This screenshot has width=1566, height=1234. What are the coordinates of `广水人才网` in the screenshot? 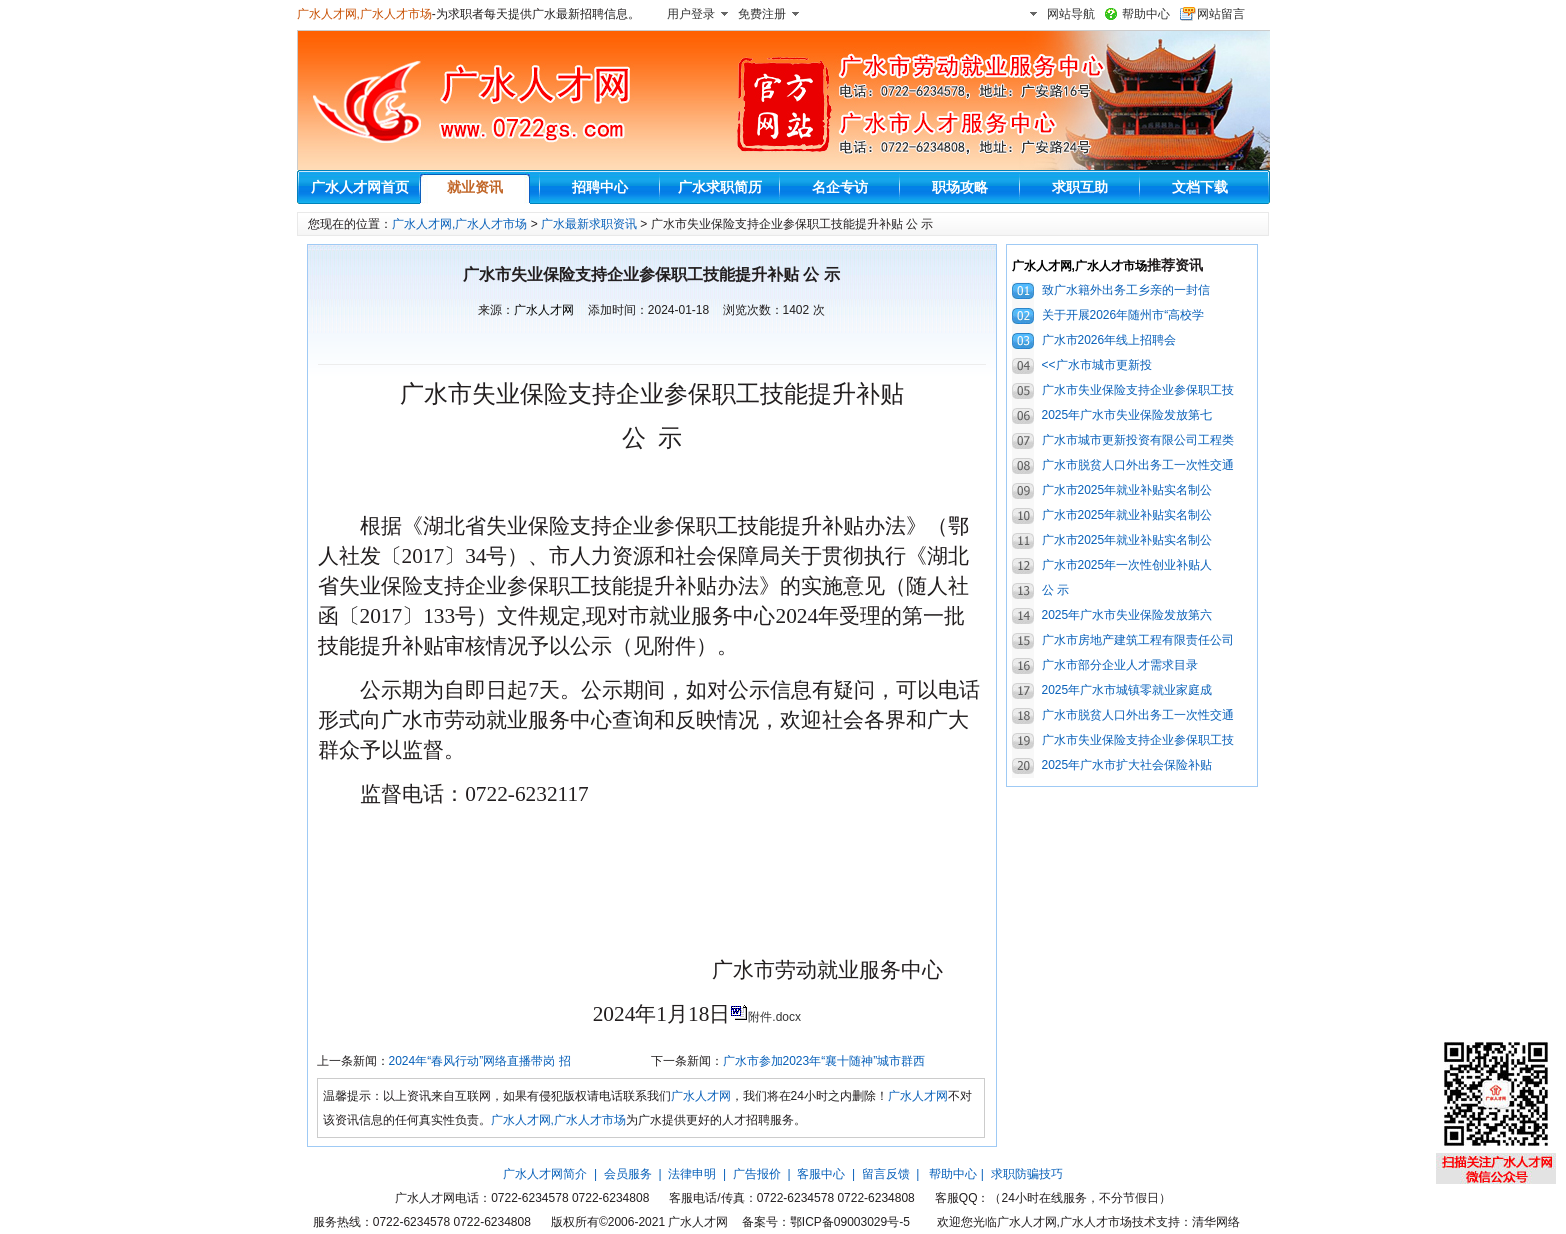 It's located at (544, 310).